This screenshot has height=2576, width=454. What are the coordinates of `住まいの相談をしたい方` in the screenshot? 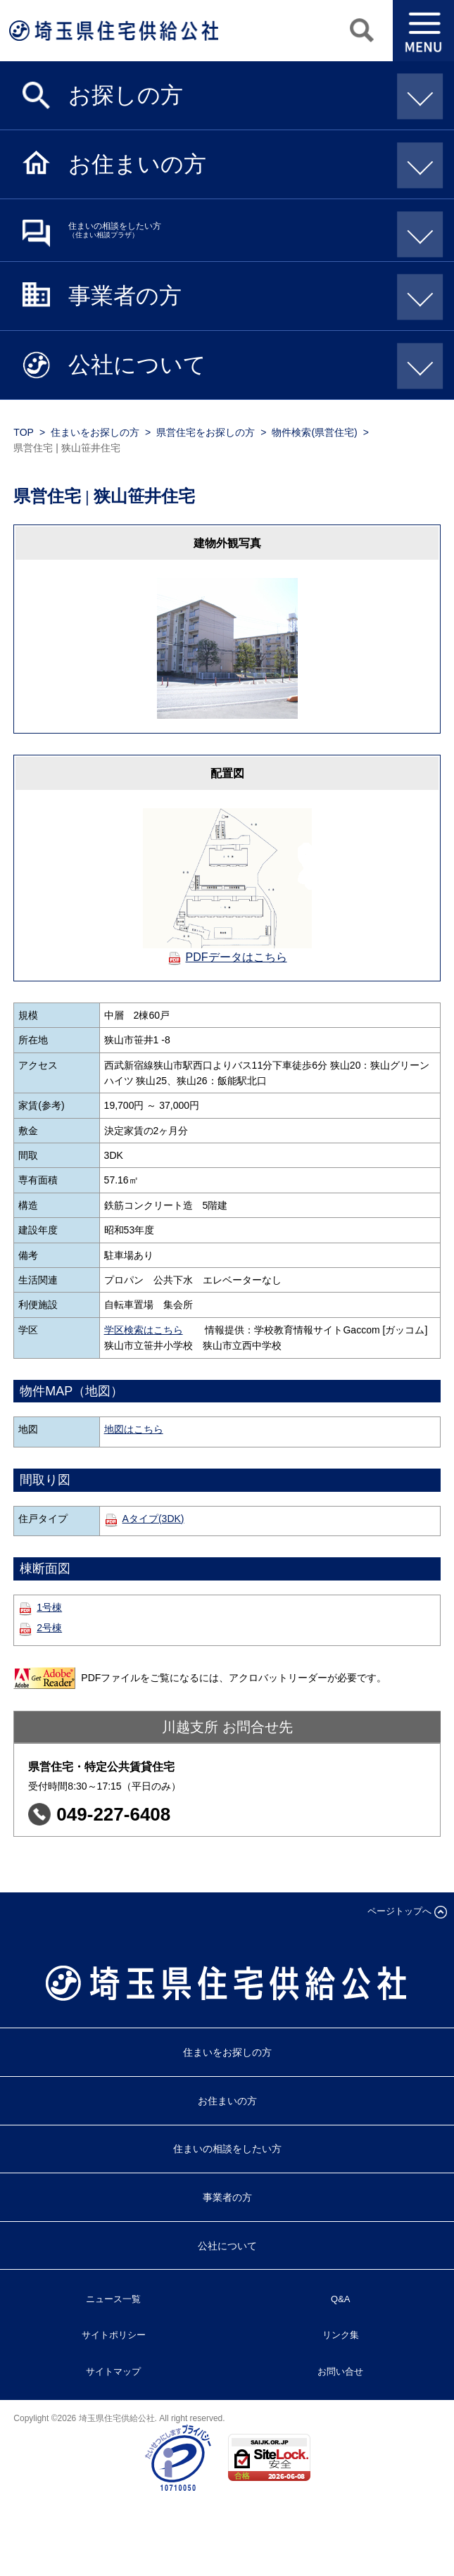 It's located at (250, 230).